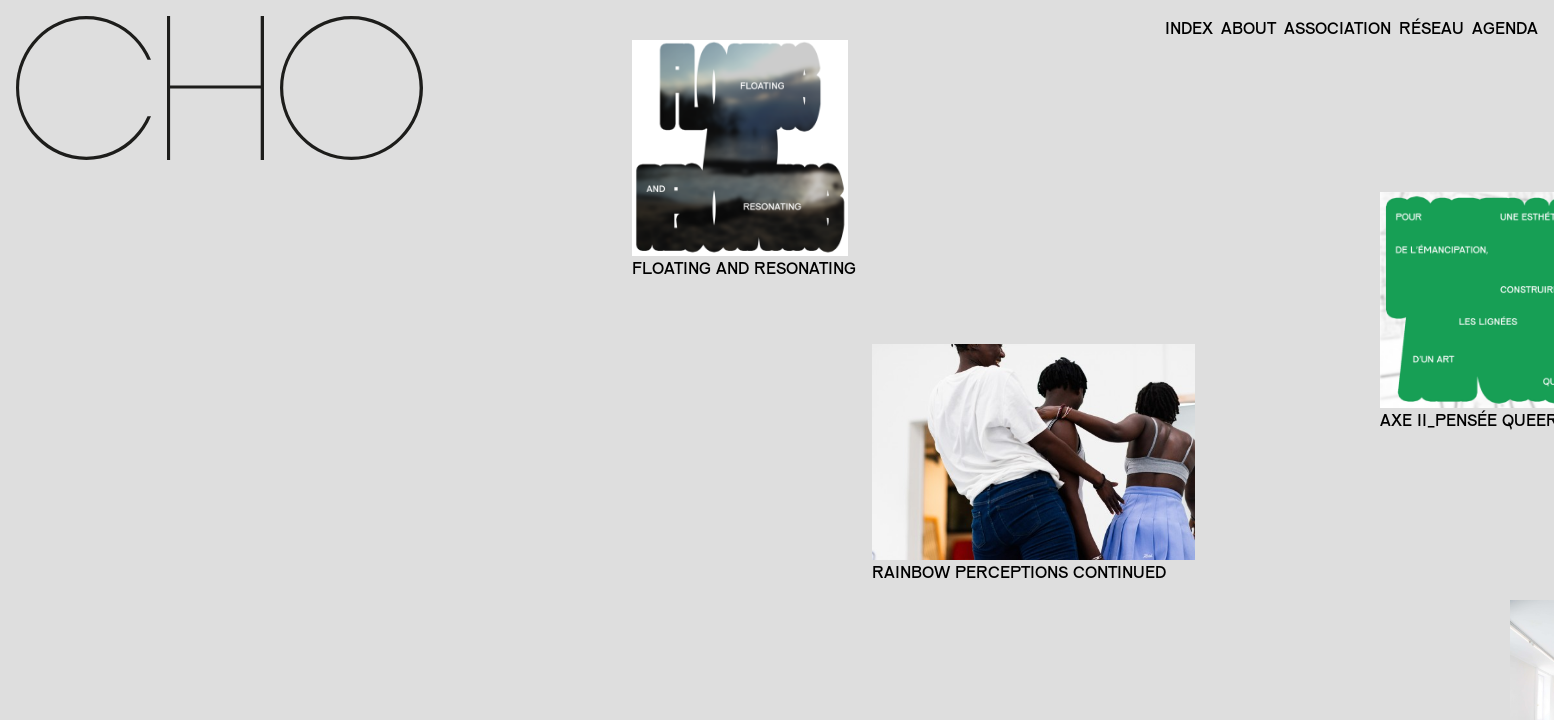  Describe the element at coordinates (1505, 27) in the screenshot. I see `Agenda` at that location.